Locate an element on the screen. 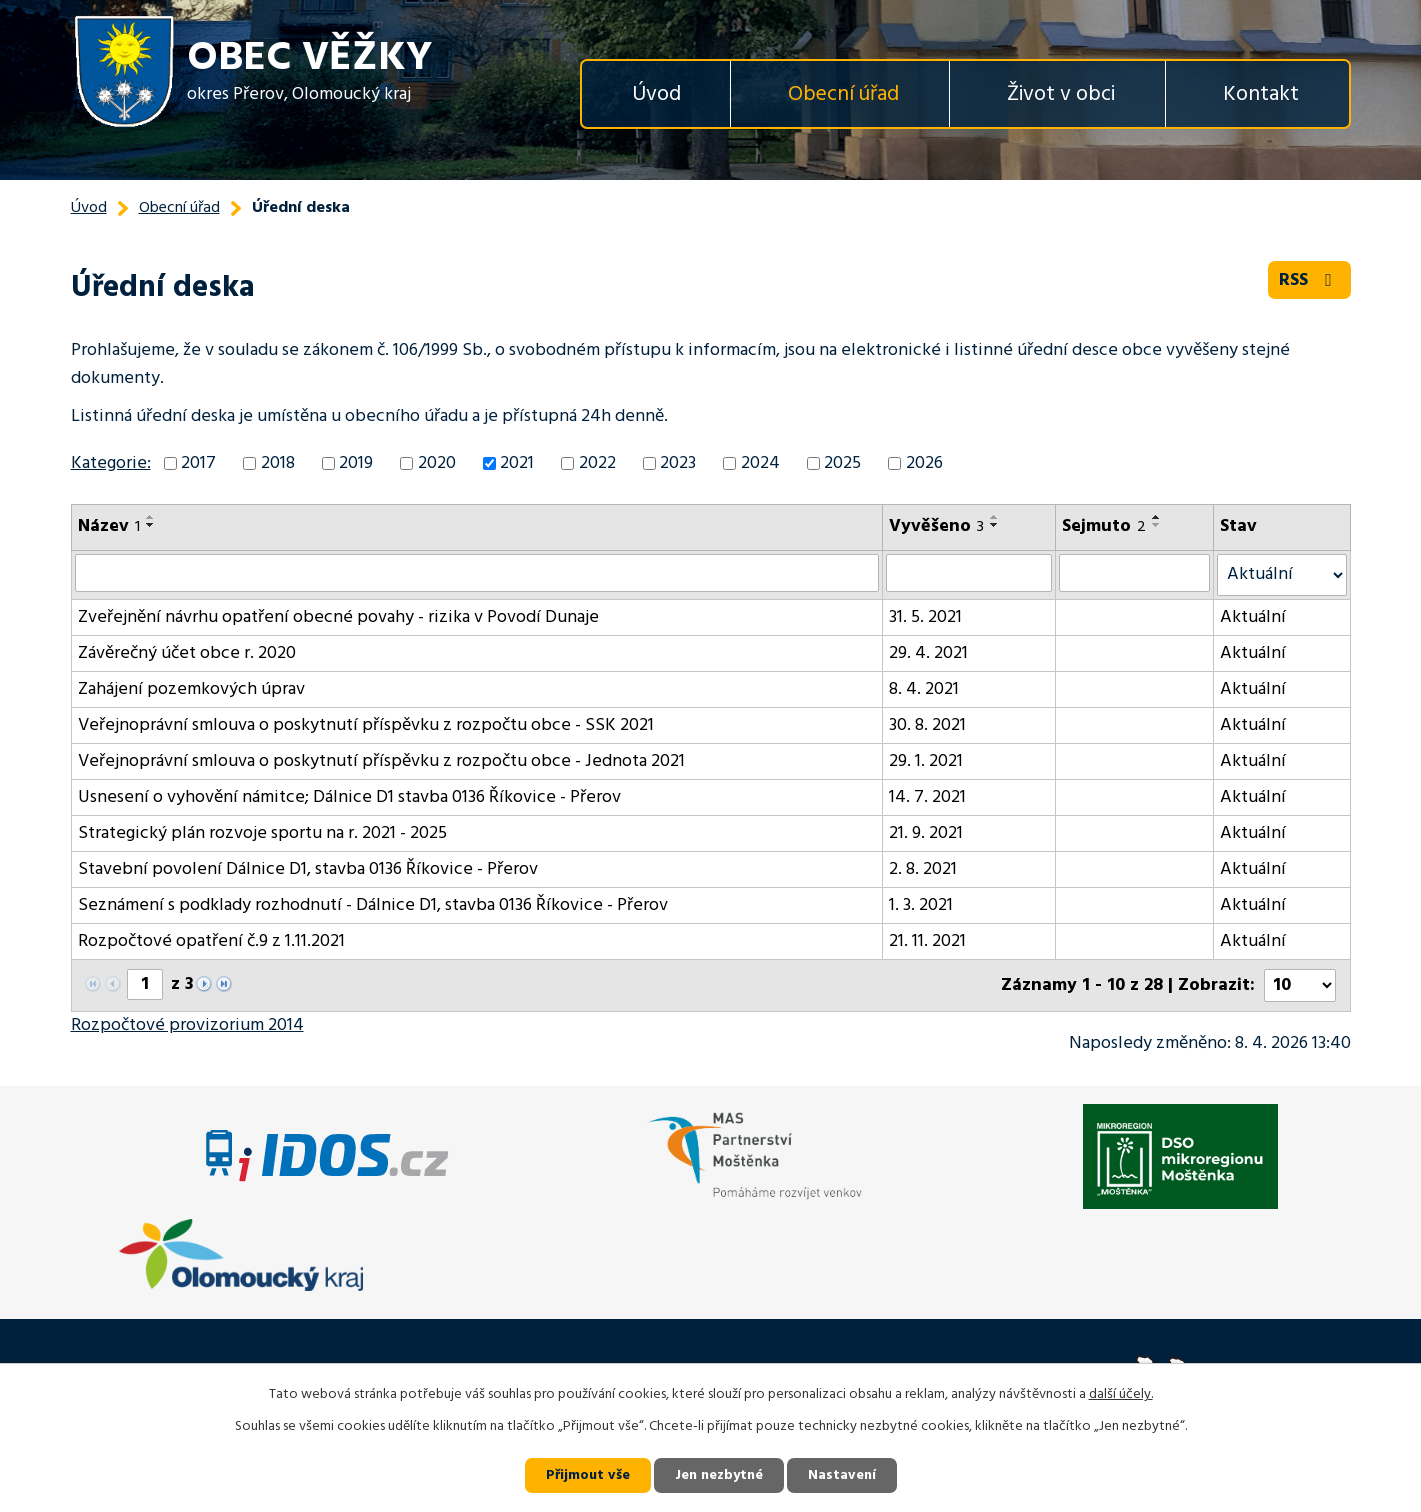 Image resolution: width=1421 pixels, height=1512 pixels. Zahájení pozemkových úprav is located at coordinates (191, 689).